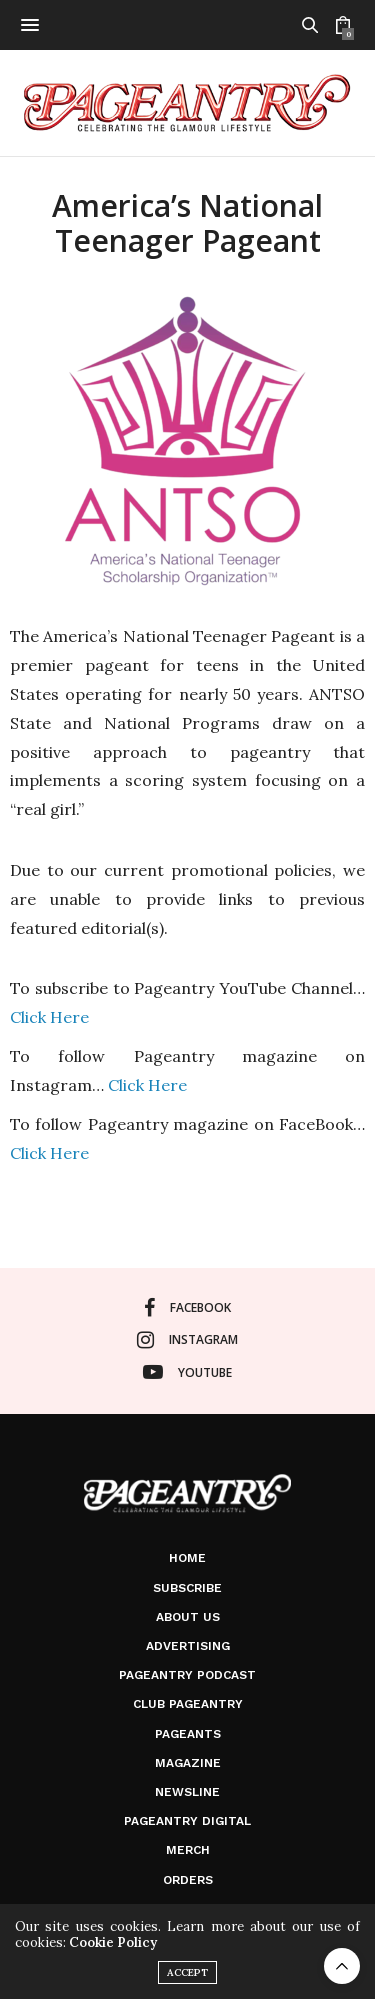 The image size is (375, 1999). Describe the element at coordinates (187, 1972) in the screenshot. I see `ACCEPT` at that location.